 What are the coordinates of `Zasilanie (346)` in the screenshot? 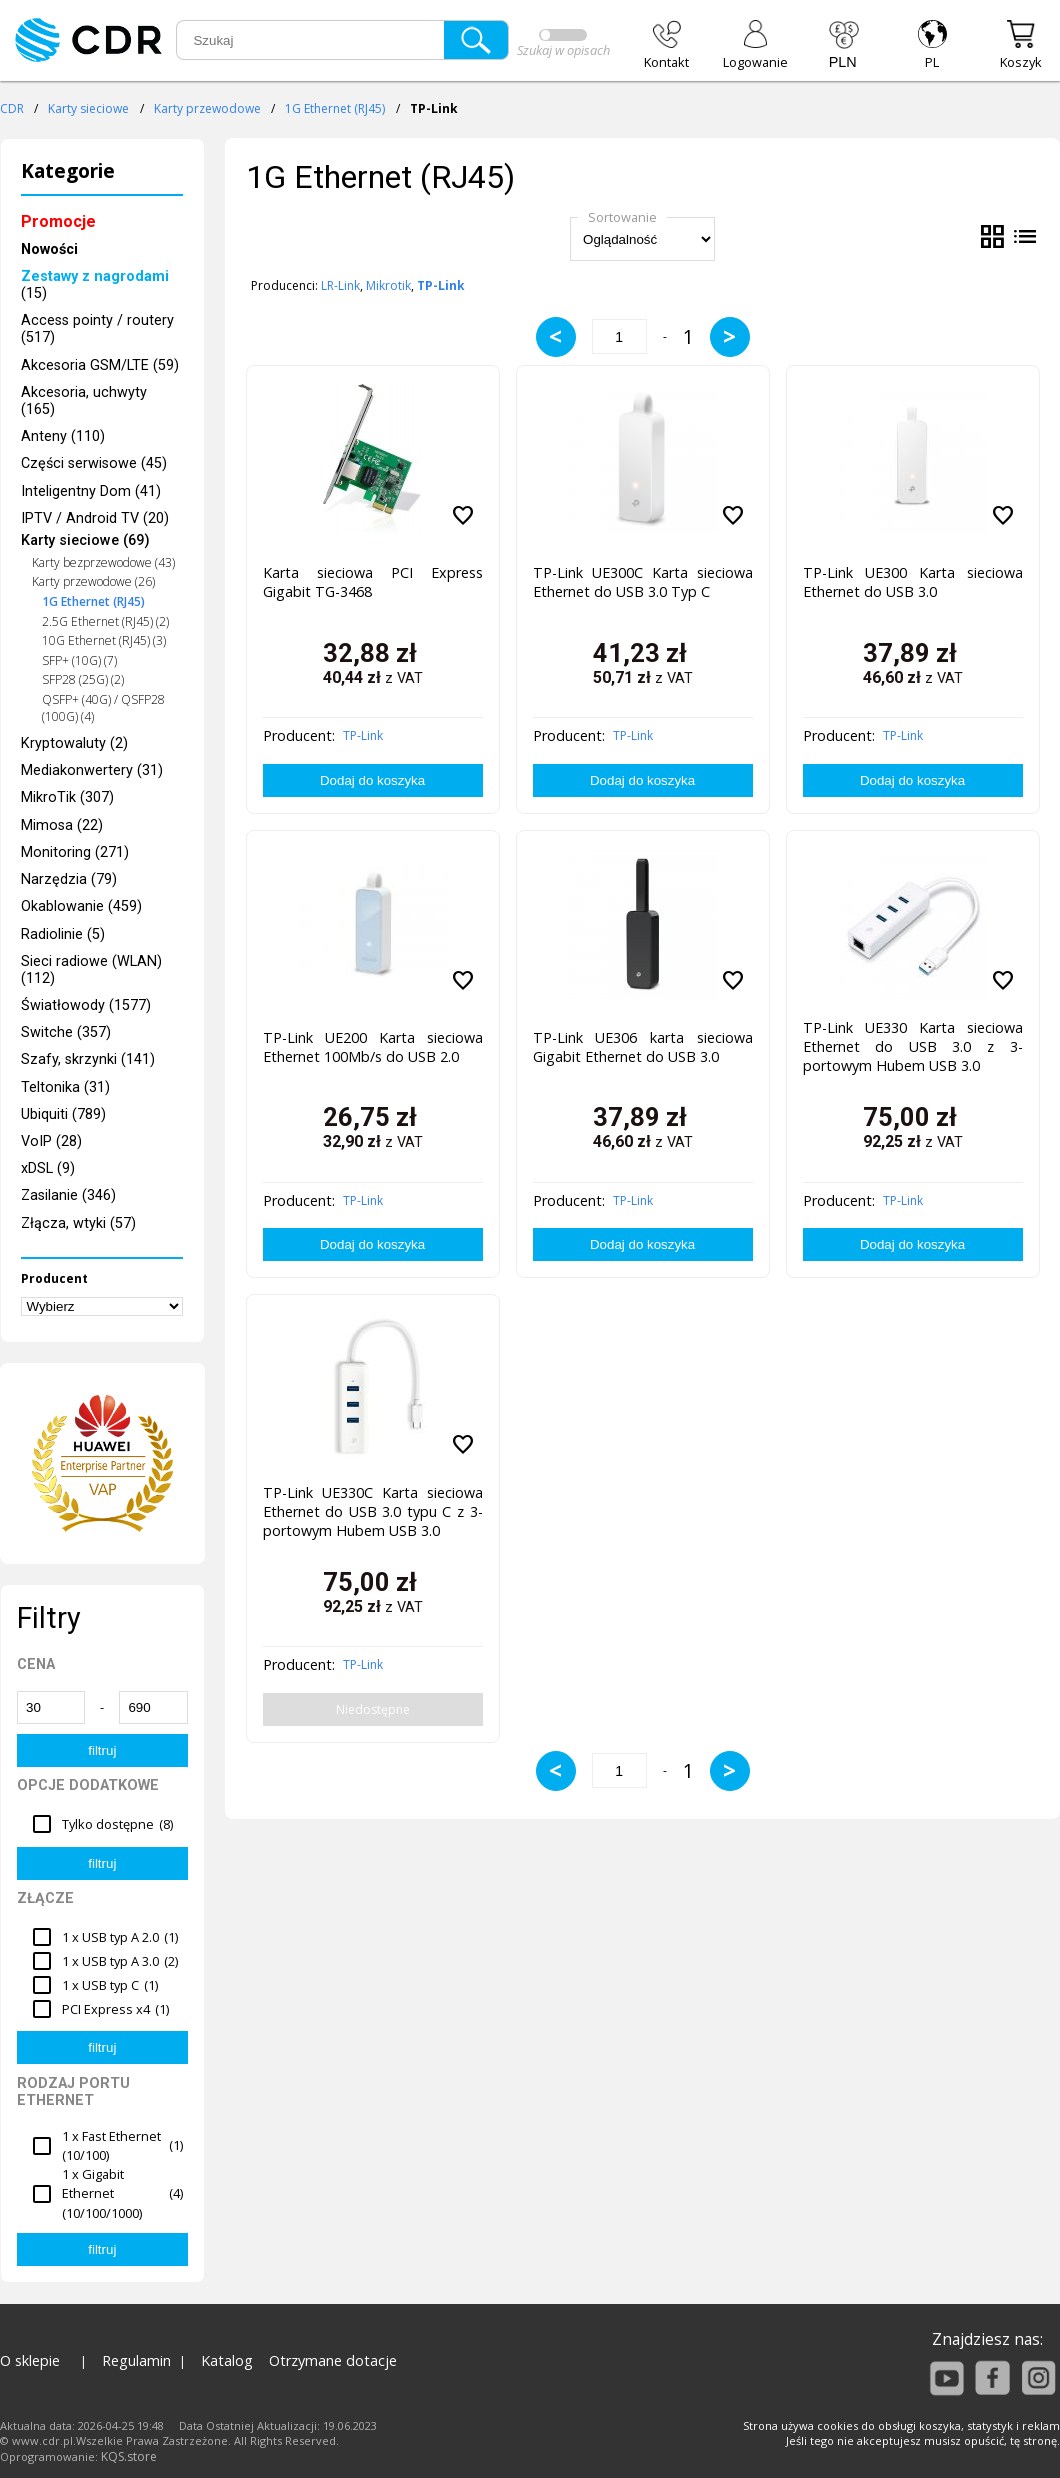 It's located at (68, 1195).